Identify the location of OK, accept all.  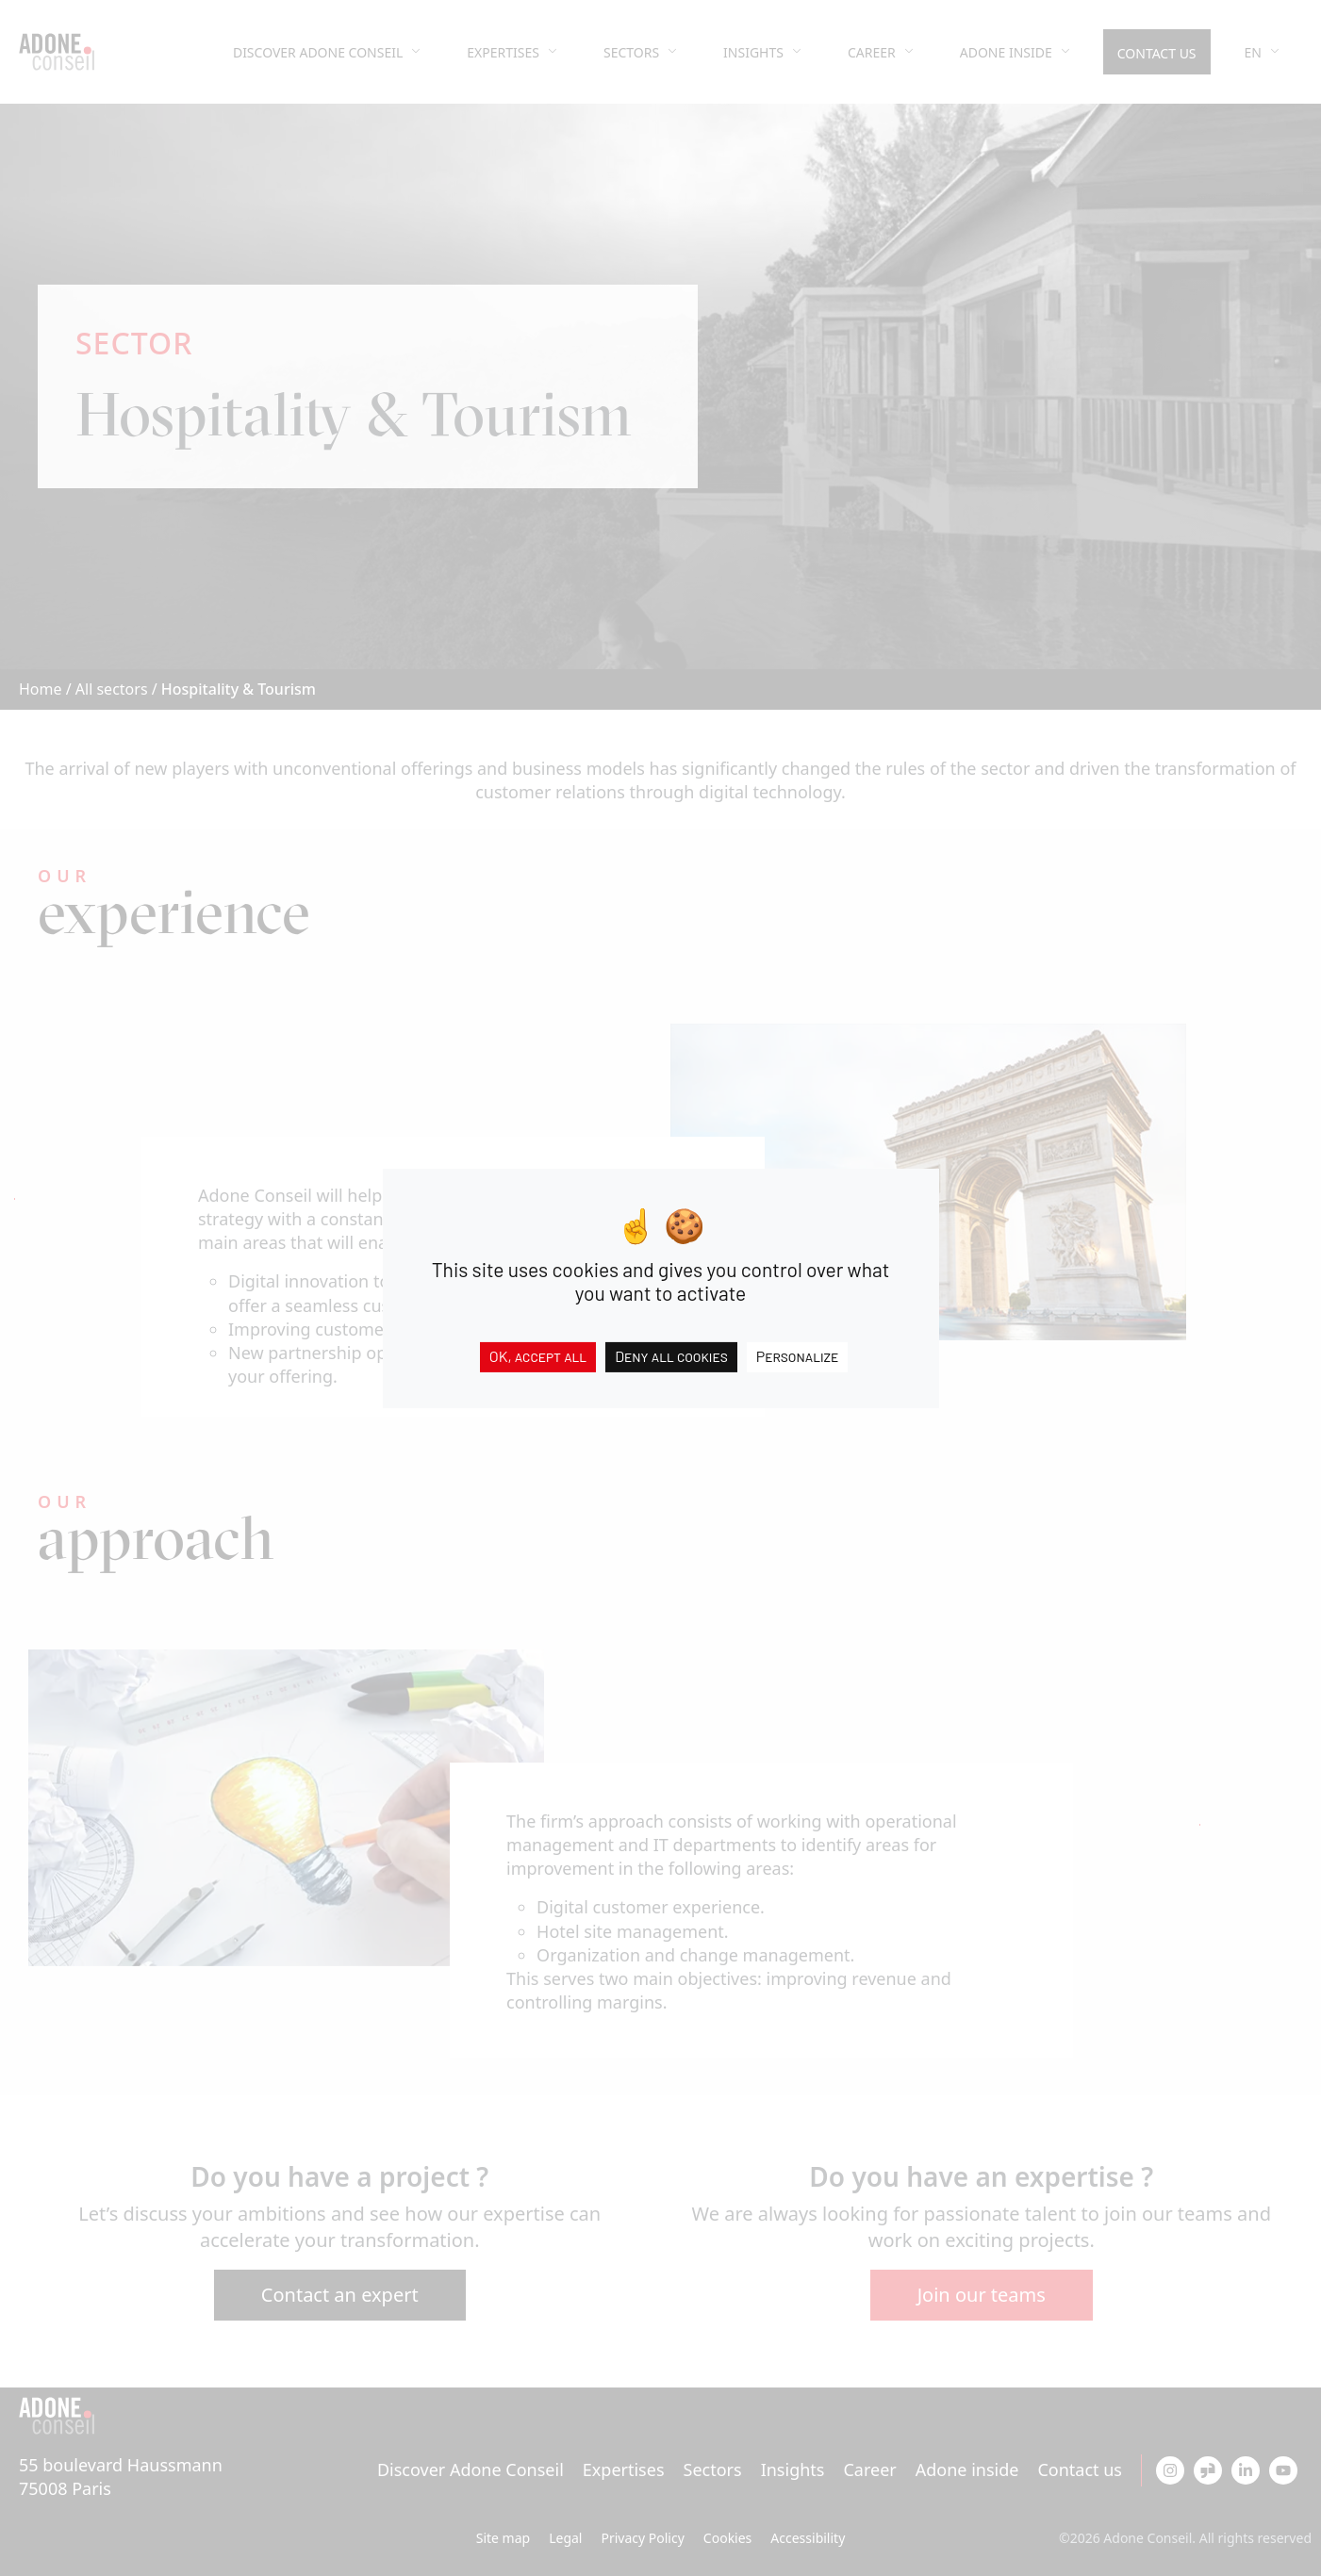
(537, 1355).